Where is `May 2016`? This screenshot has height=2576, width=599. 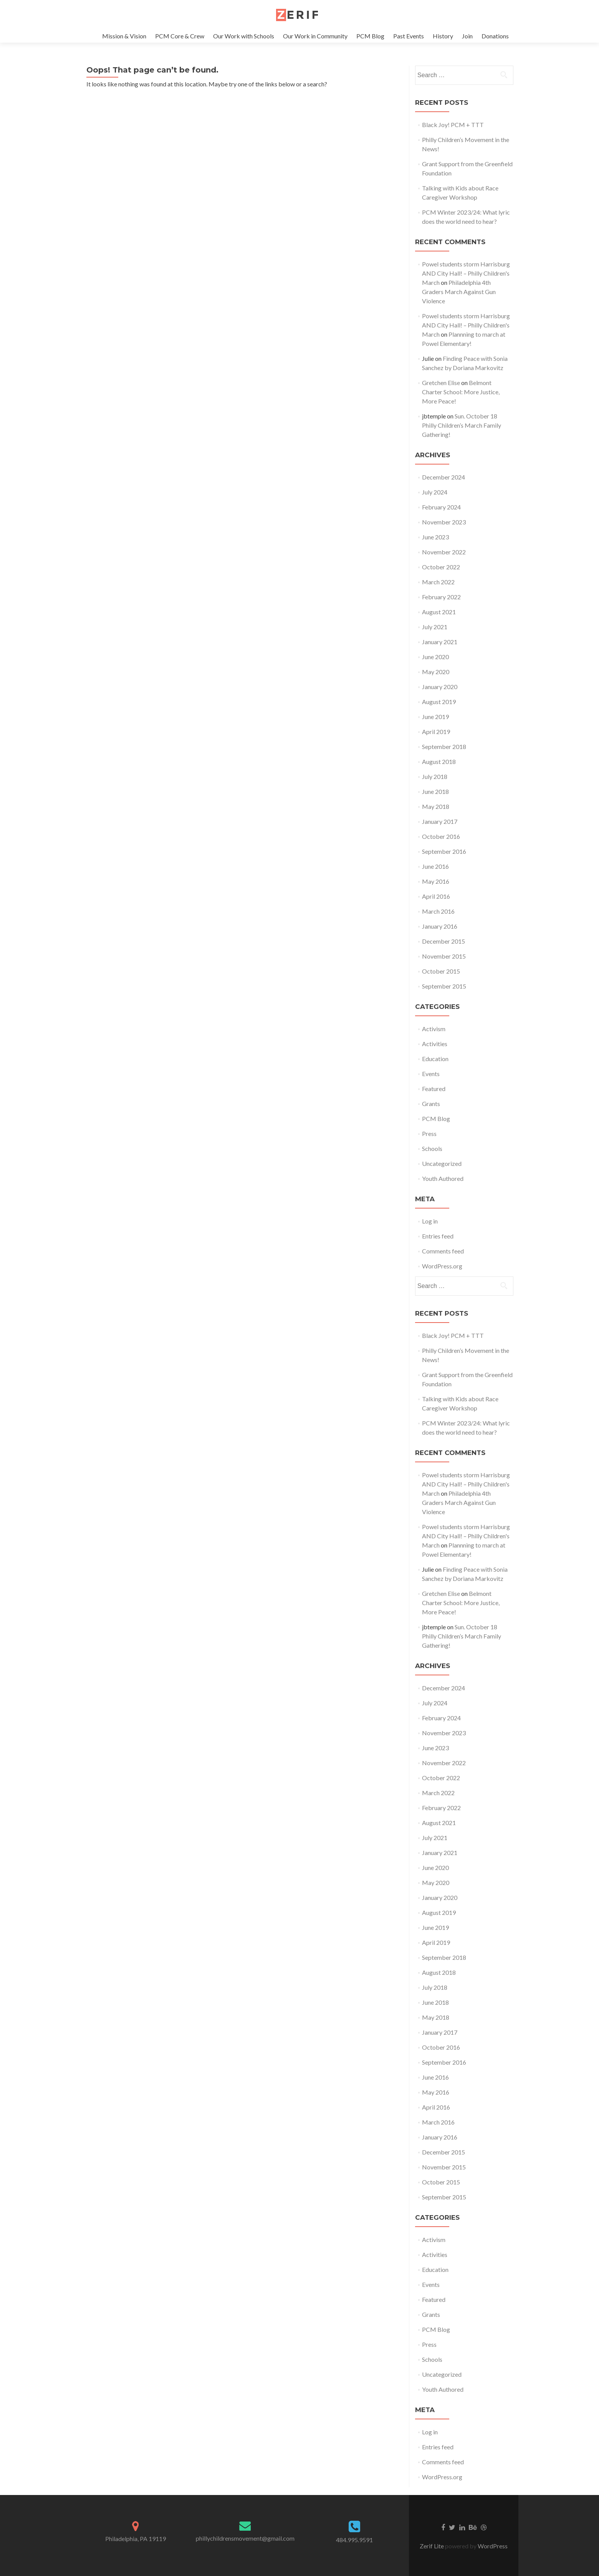
May 2016 is located at coordinates (435, 881).